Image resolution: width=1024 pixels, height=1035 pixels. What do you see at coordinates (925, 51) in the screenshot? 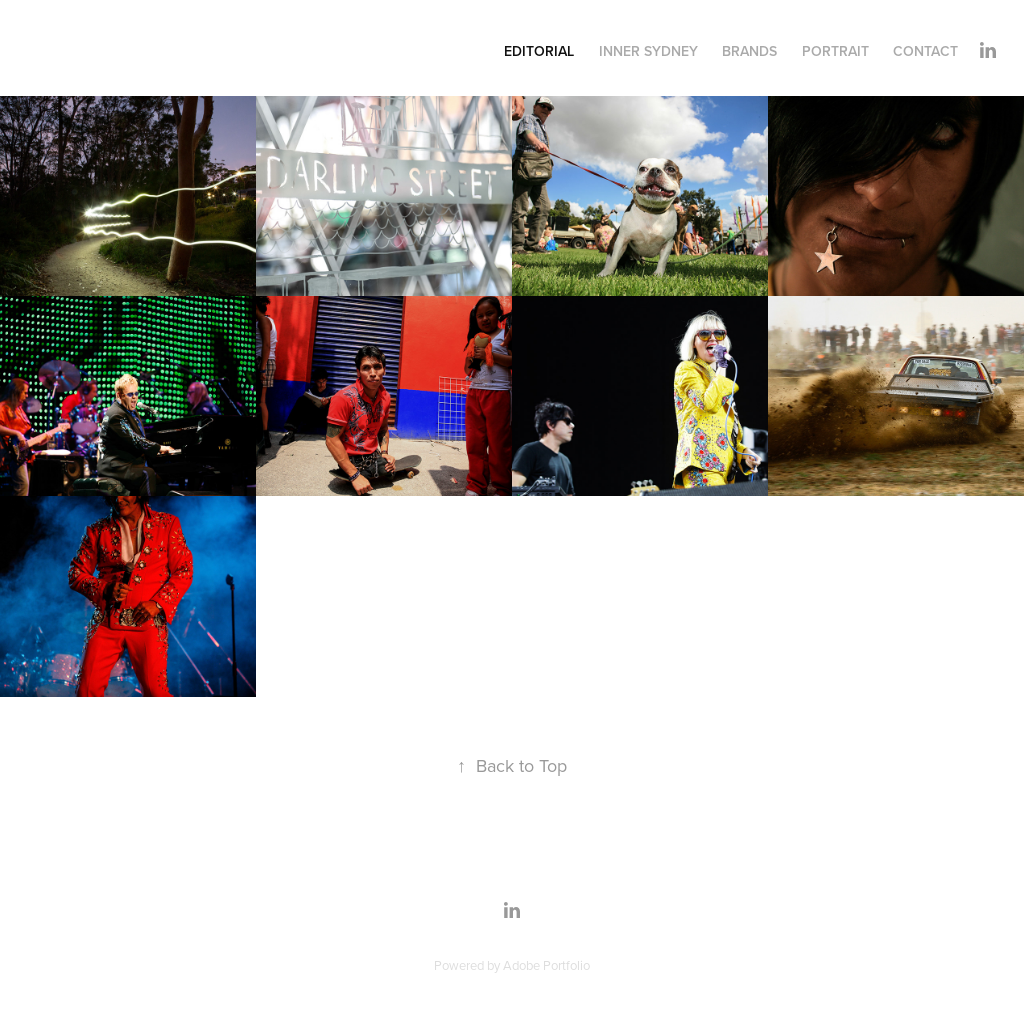
I see `Contact` at bounding box center [925, 51].